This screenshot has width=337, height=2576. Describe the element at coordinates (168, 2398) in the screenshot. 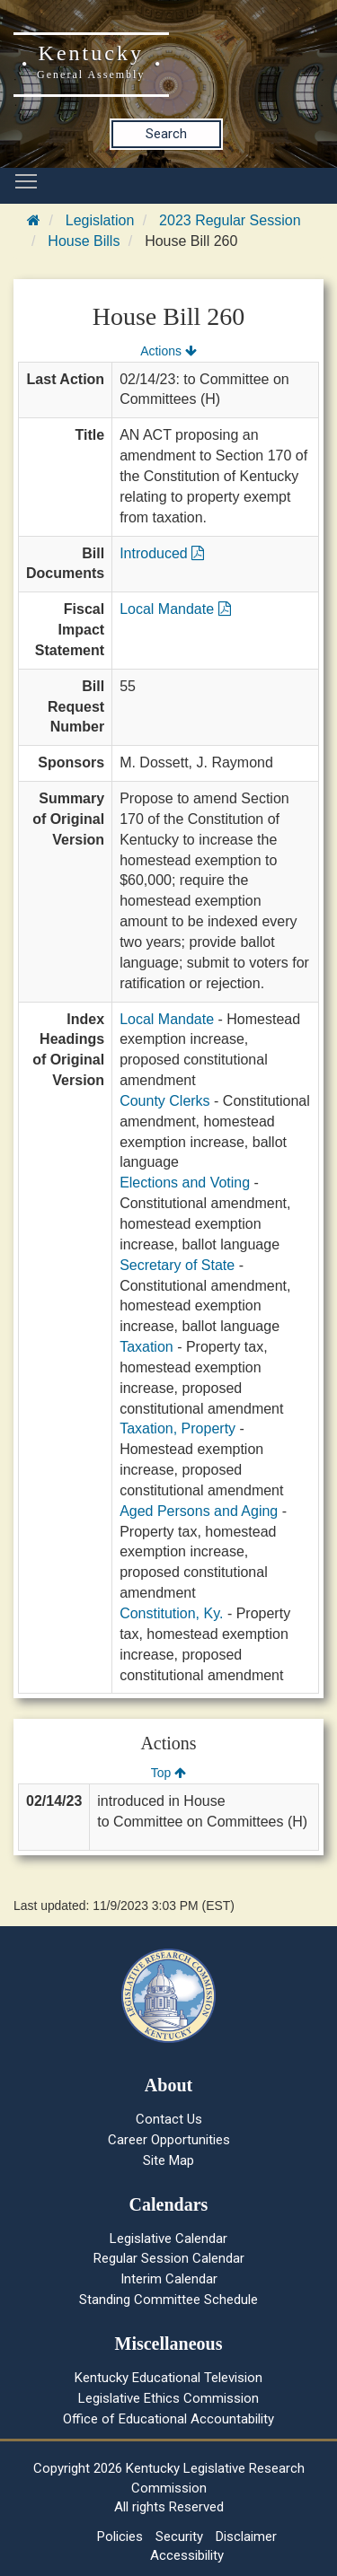

I see `Legislative Ethics Commission` at that location.